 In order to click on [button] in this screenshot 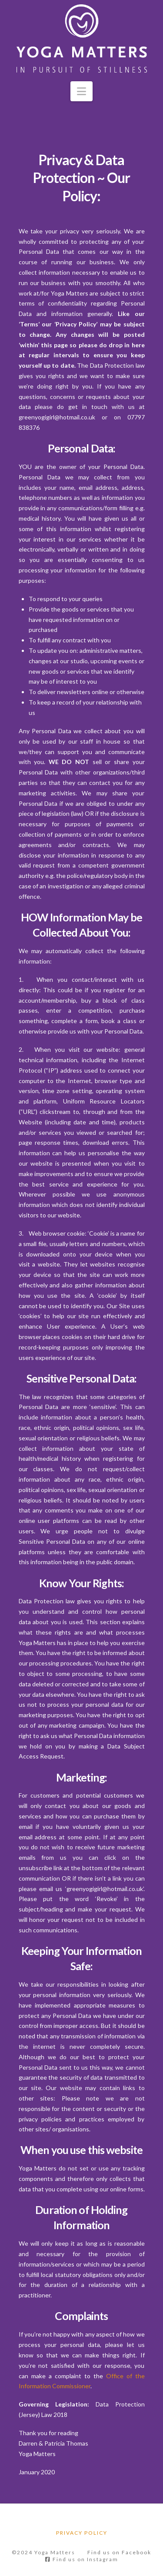, I will do `click(81, 91)`.